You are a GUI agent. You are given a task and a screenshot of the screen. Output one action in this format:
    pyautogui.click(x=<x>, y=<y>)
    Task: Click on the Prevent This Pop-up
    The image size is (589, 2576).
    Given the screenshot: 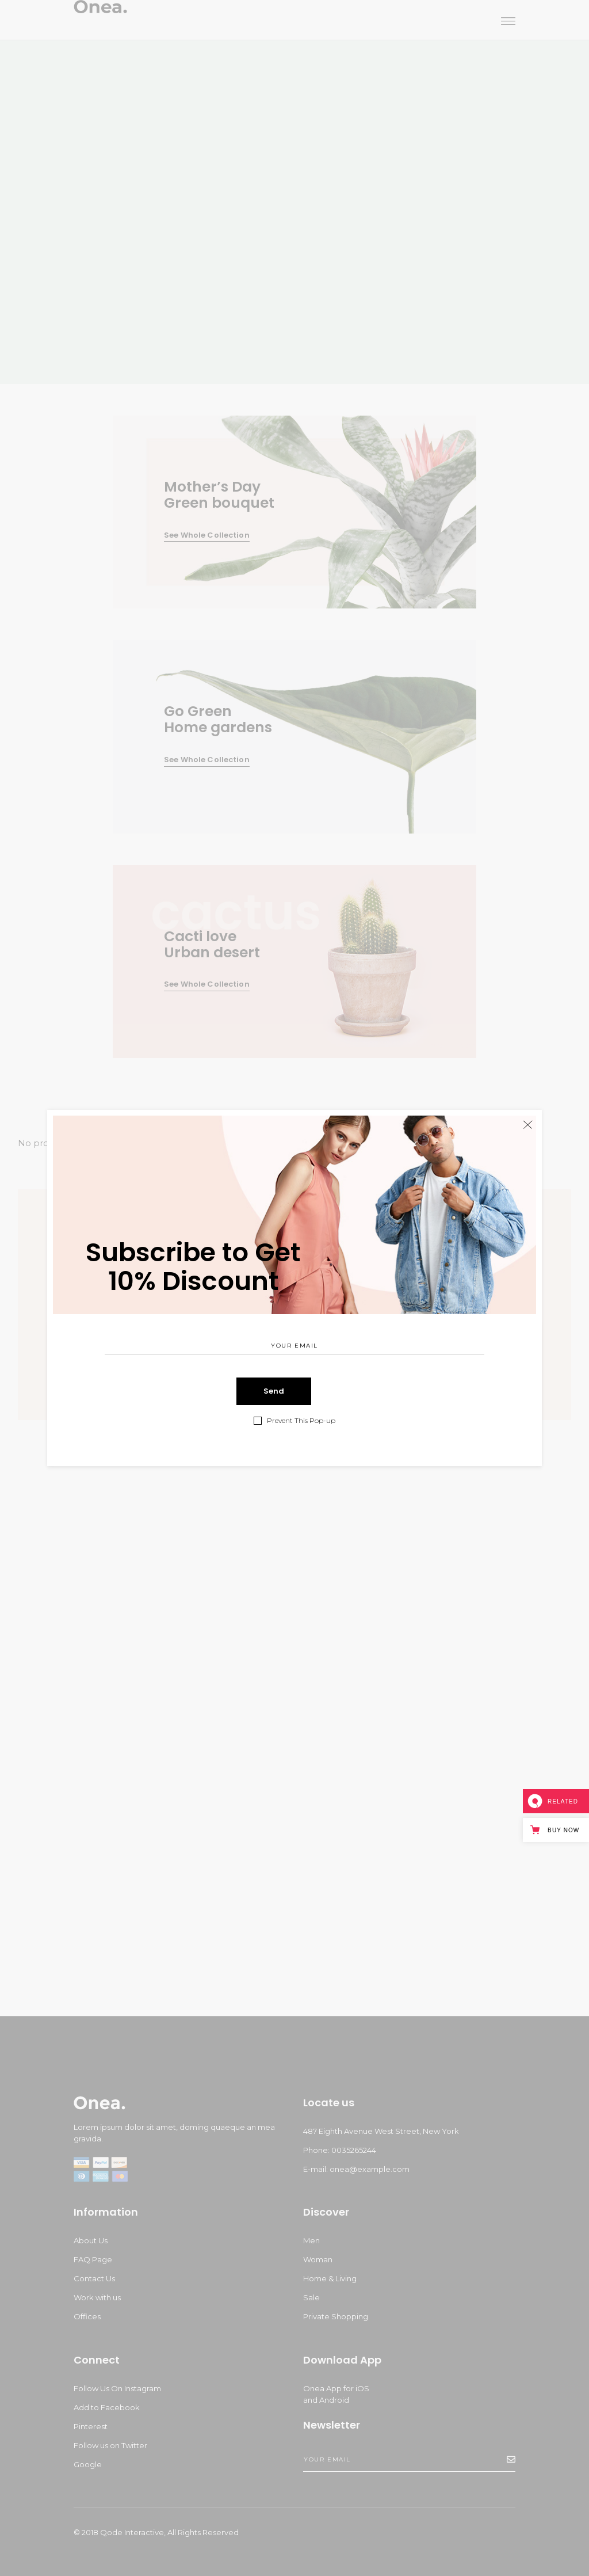 What is the action you would take?
    pyautogui.click(x=301, y=1421)
    